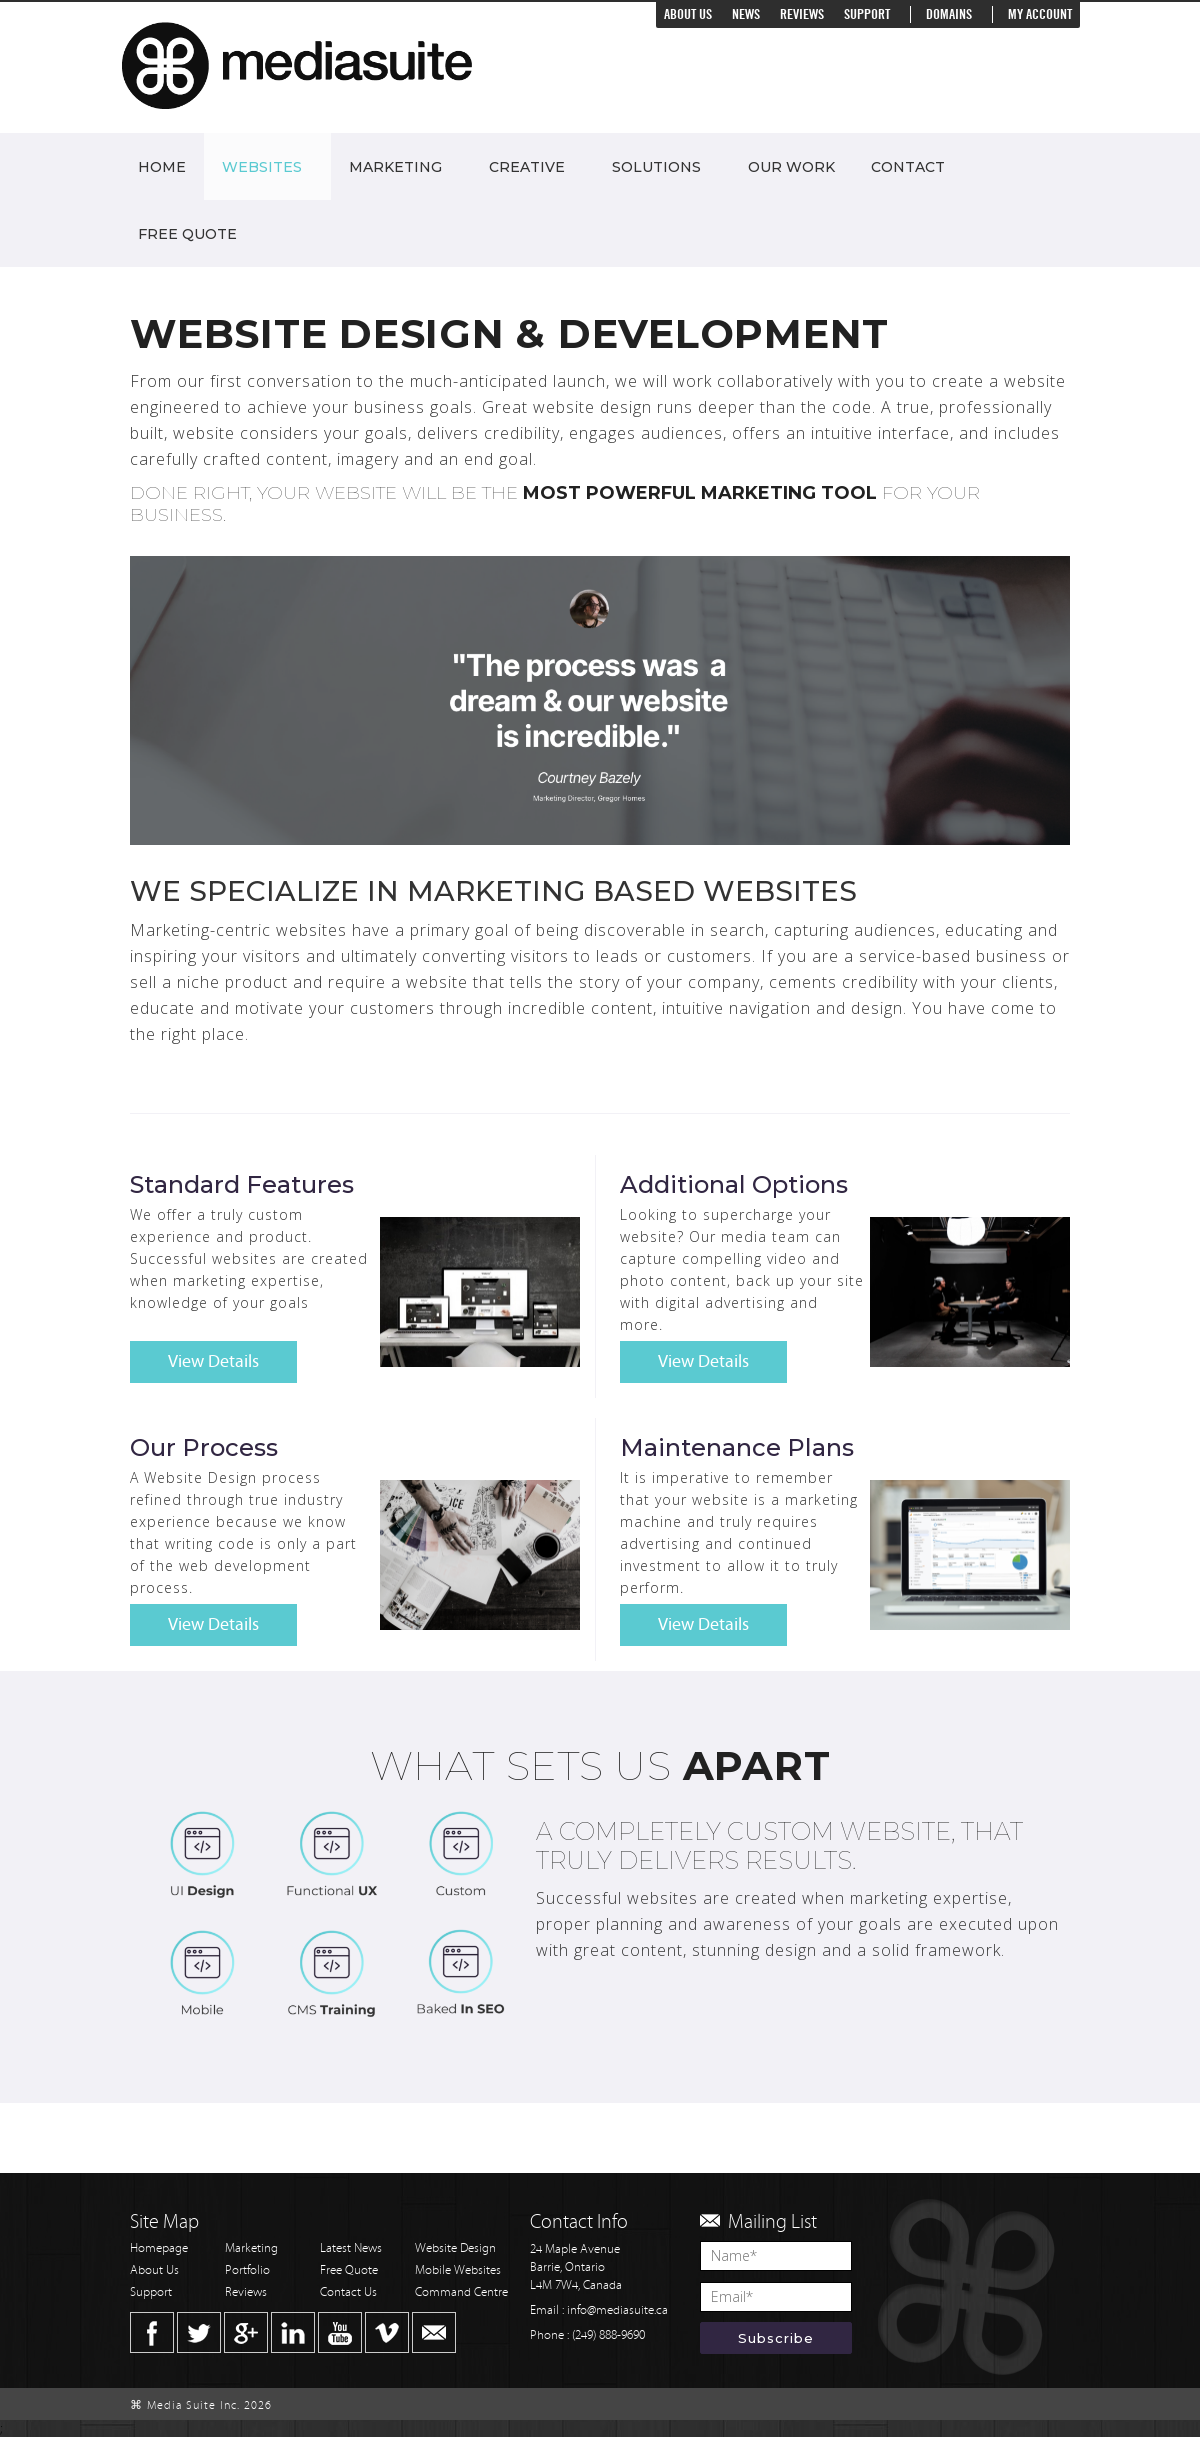  I want to click on About Us, so click(688, 14).